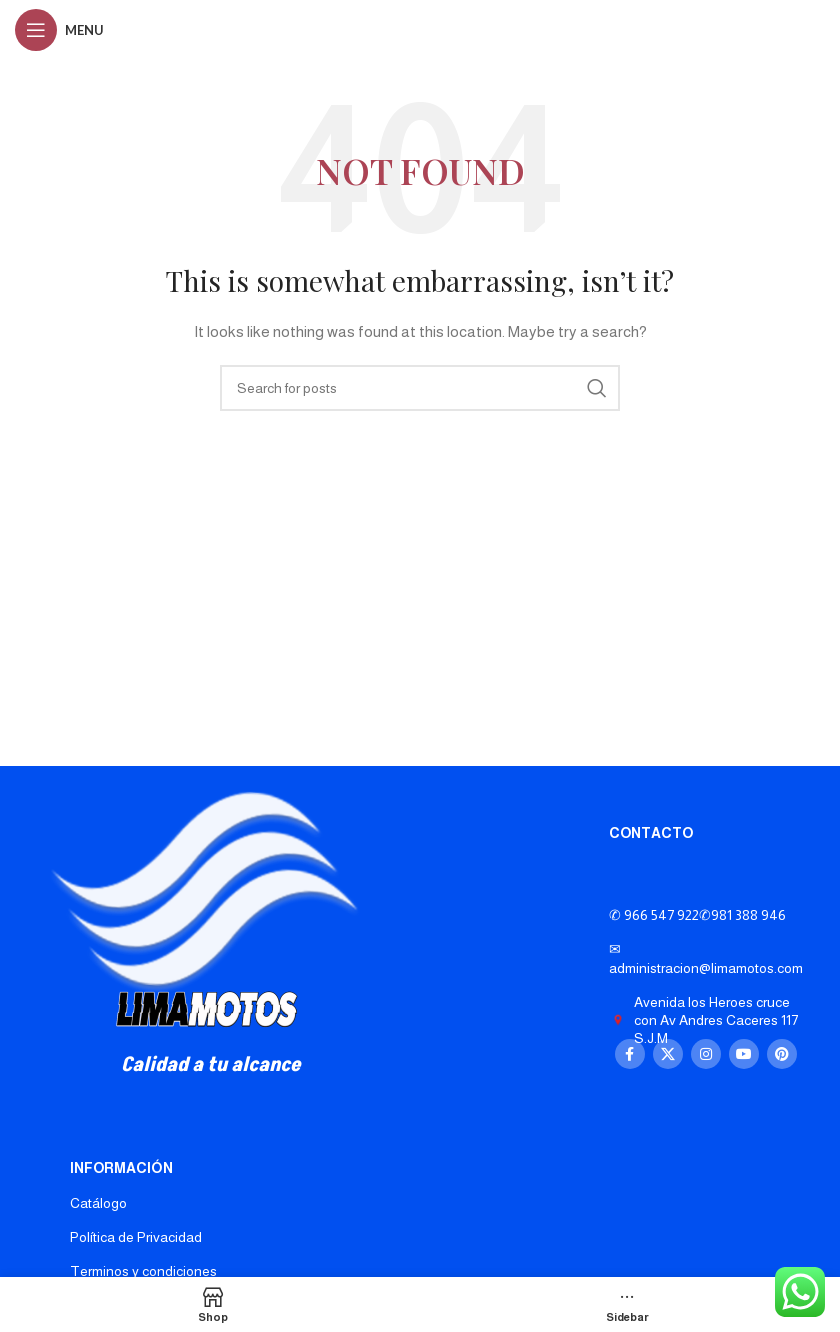 Image resolution: width=840 pixels, height=1332 pixels. Describe the element at coordinates (706, 958) in the screenshot. I see `✉ administracion@limamotos.com` at that location.